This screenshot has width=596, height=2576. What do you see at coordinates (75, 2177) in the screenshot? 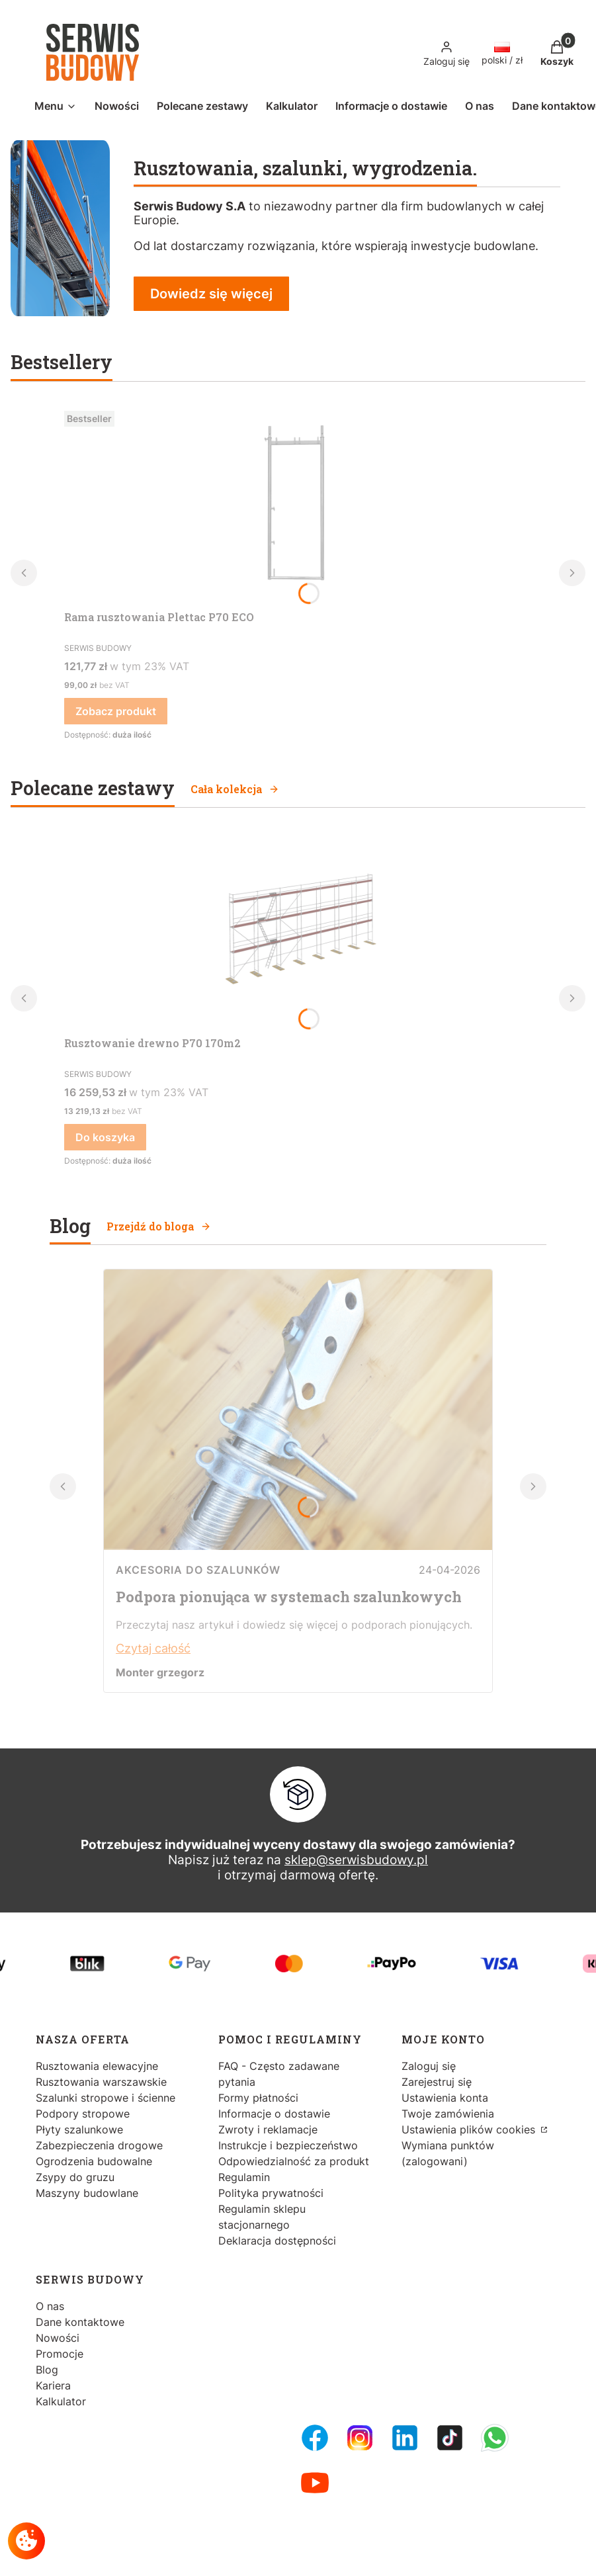
I see `Zsypy do gruzu` at bounding box center [75, 2177].